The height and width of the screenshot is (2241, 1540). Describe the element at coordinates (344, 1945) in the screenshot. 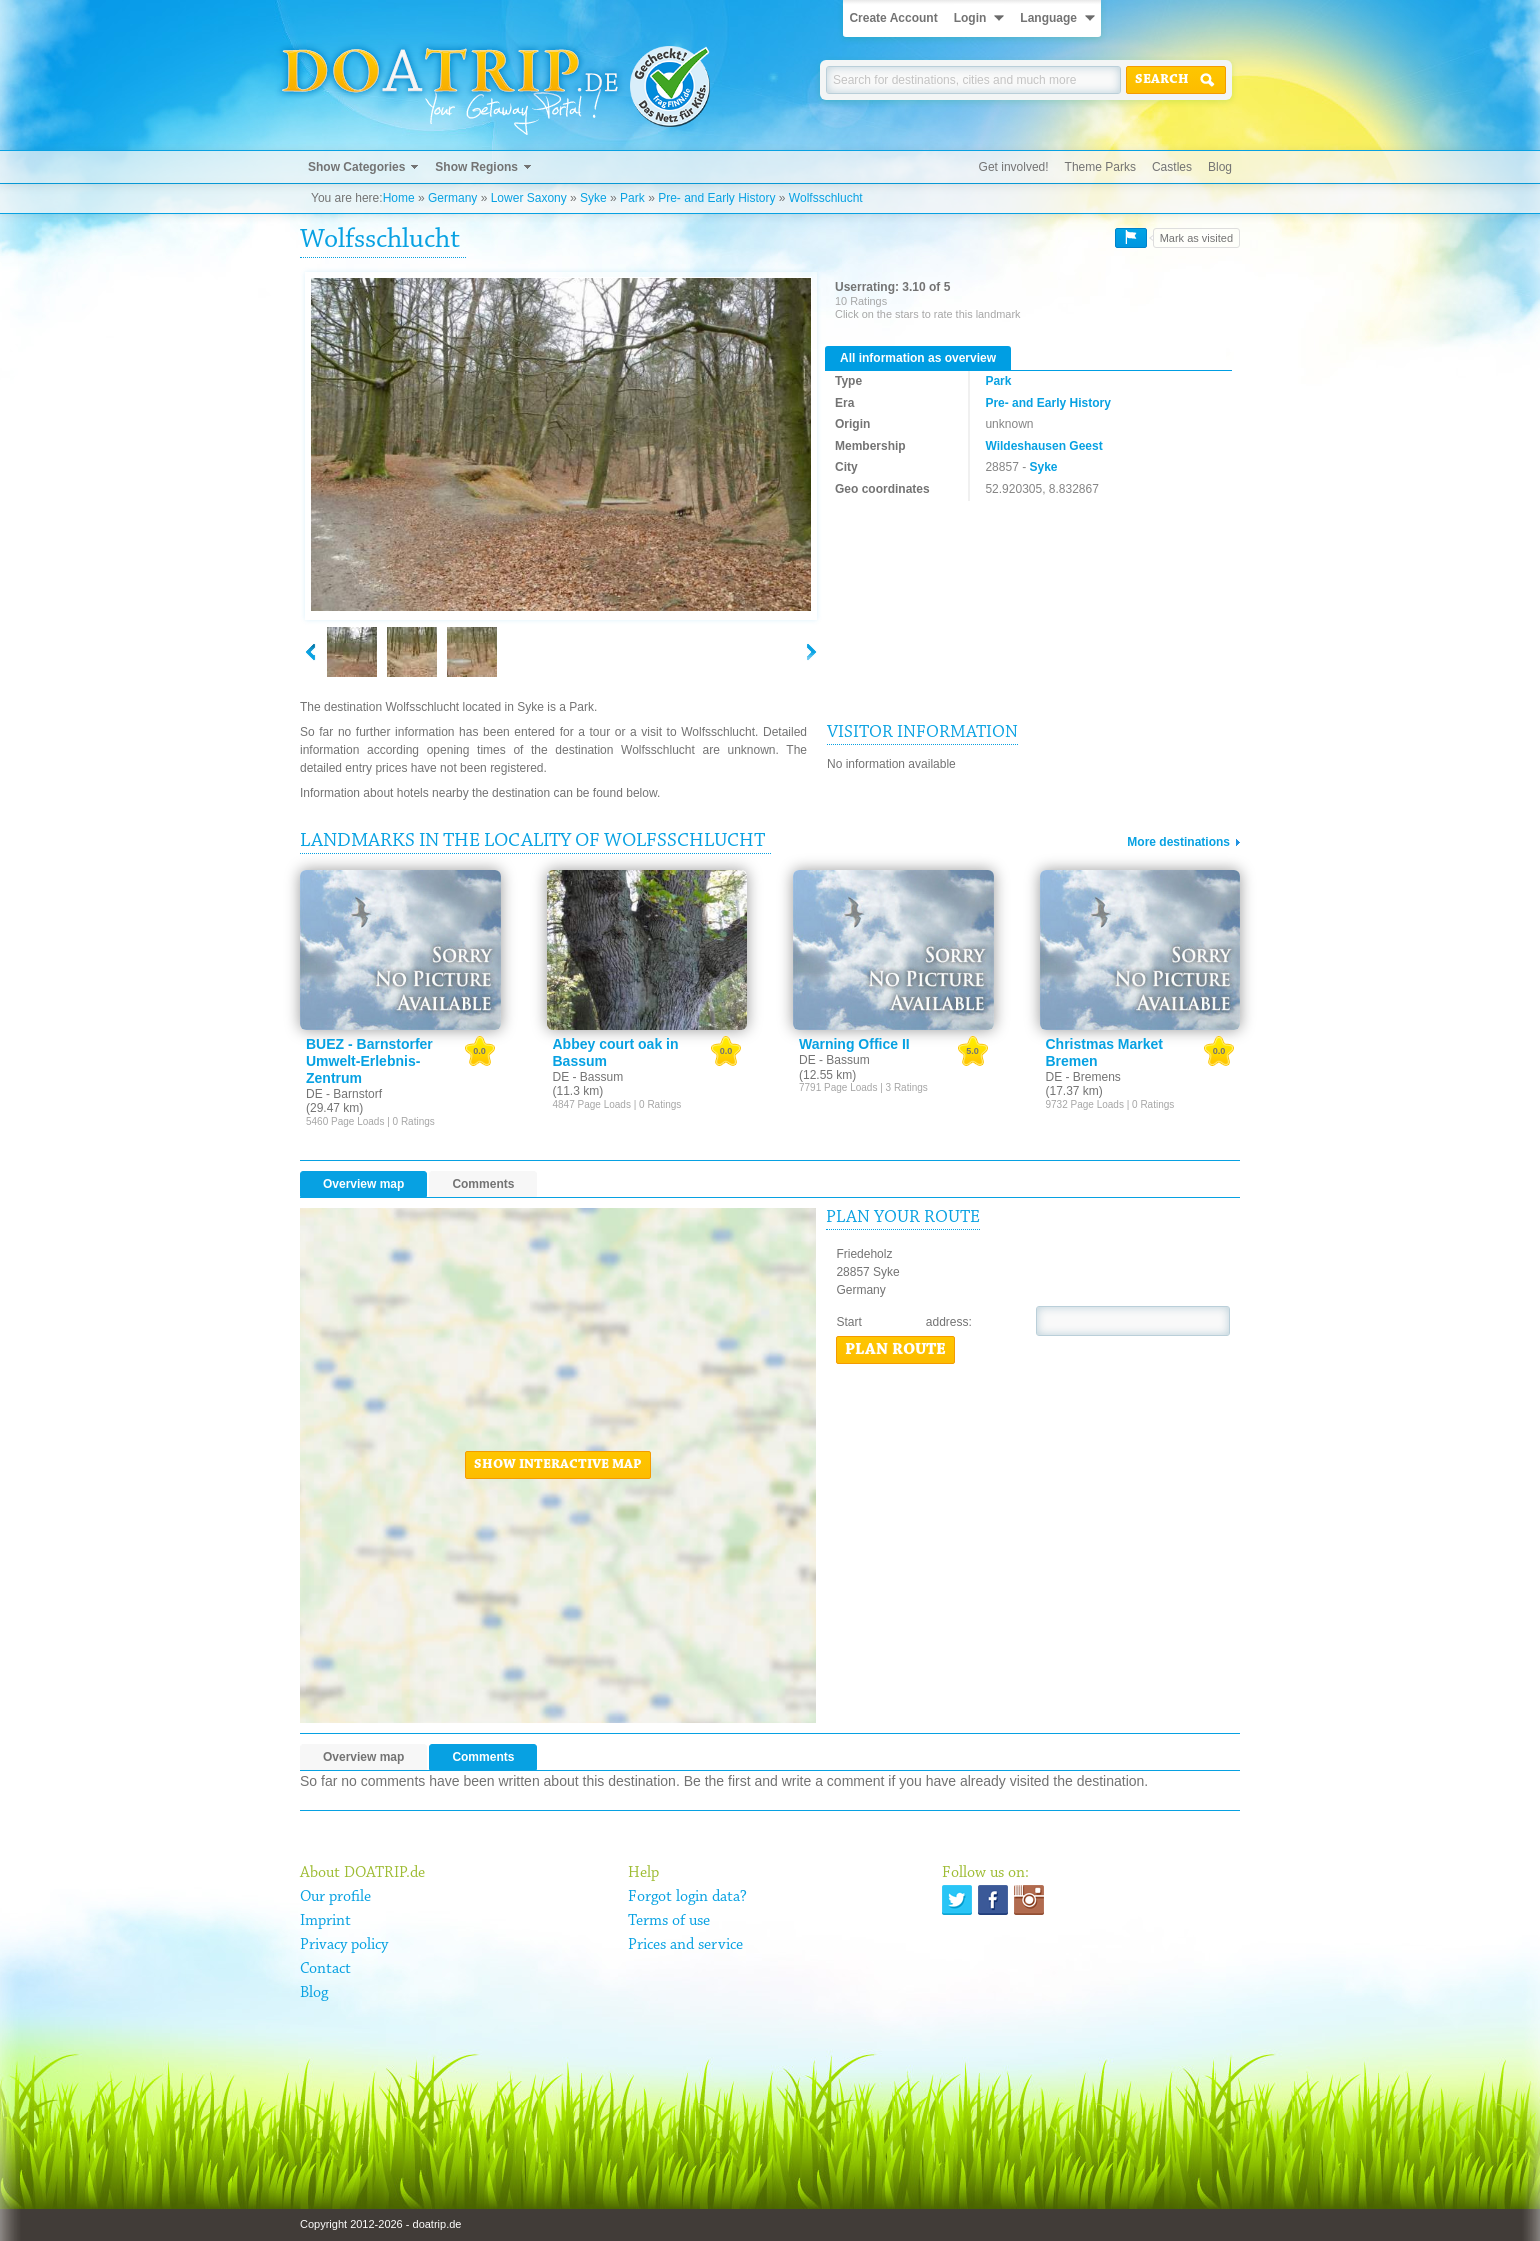

I see `Privacy policy` at that location.